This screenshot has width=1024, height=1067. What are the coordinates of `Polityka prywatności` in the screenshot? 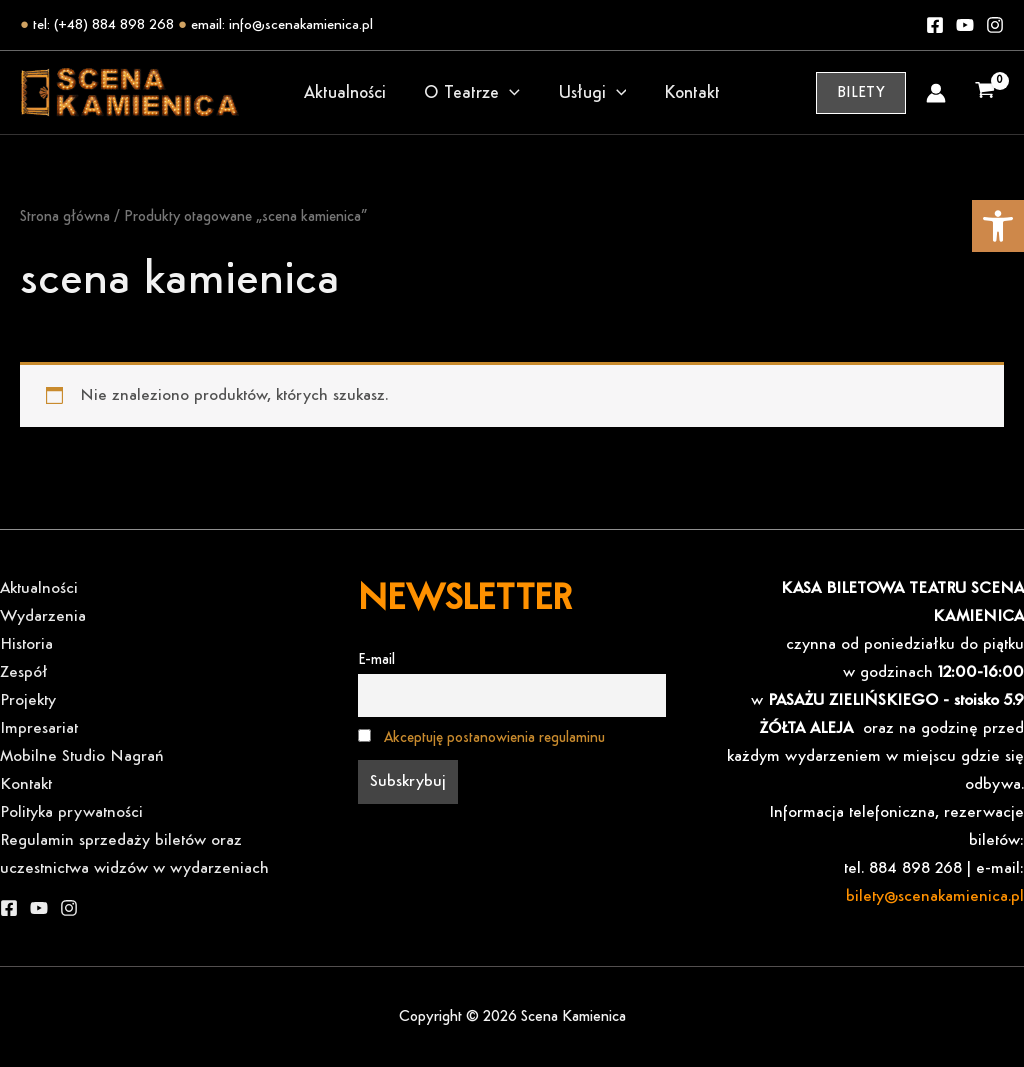 It's located at (71, 812).